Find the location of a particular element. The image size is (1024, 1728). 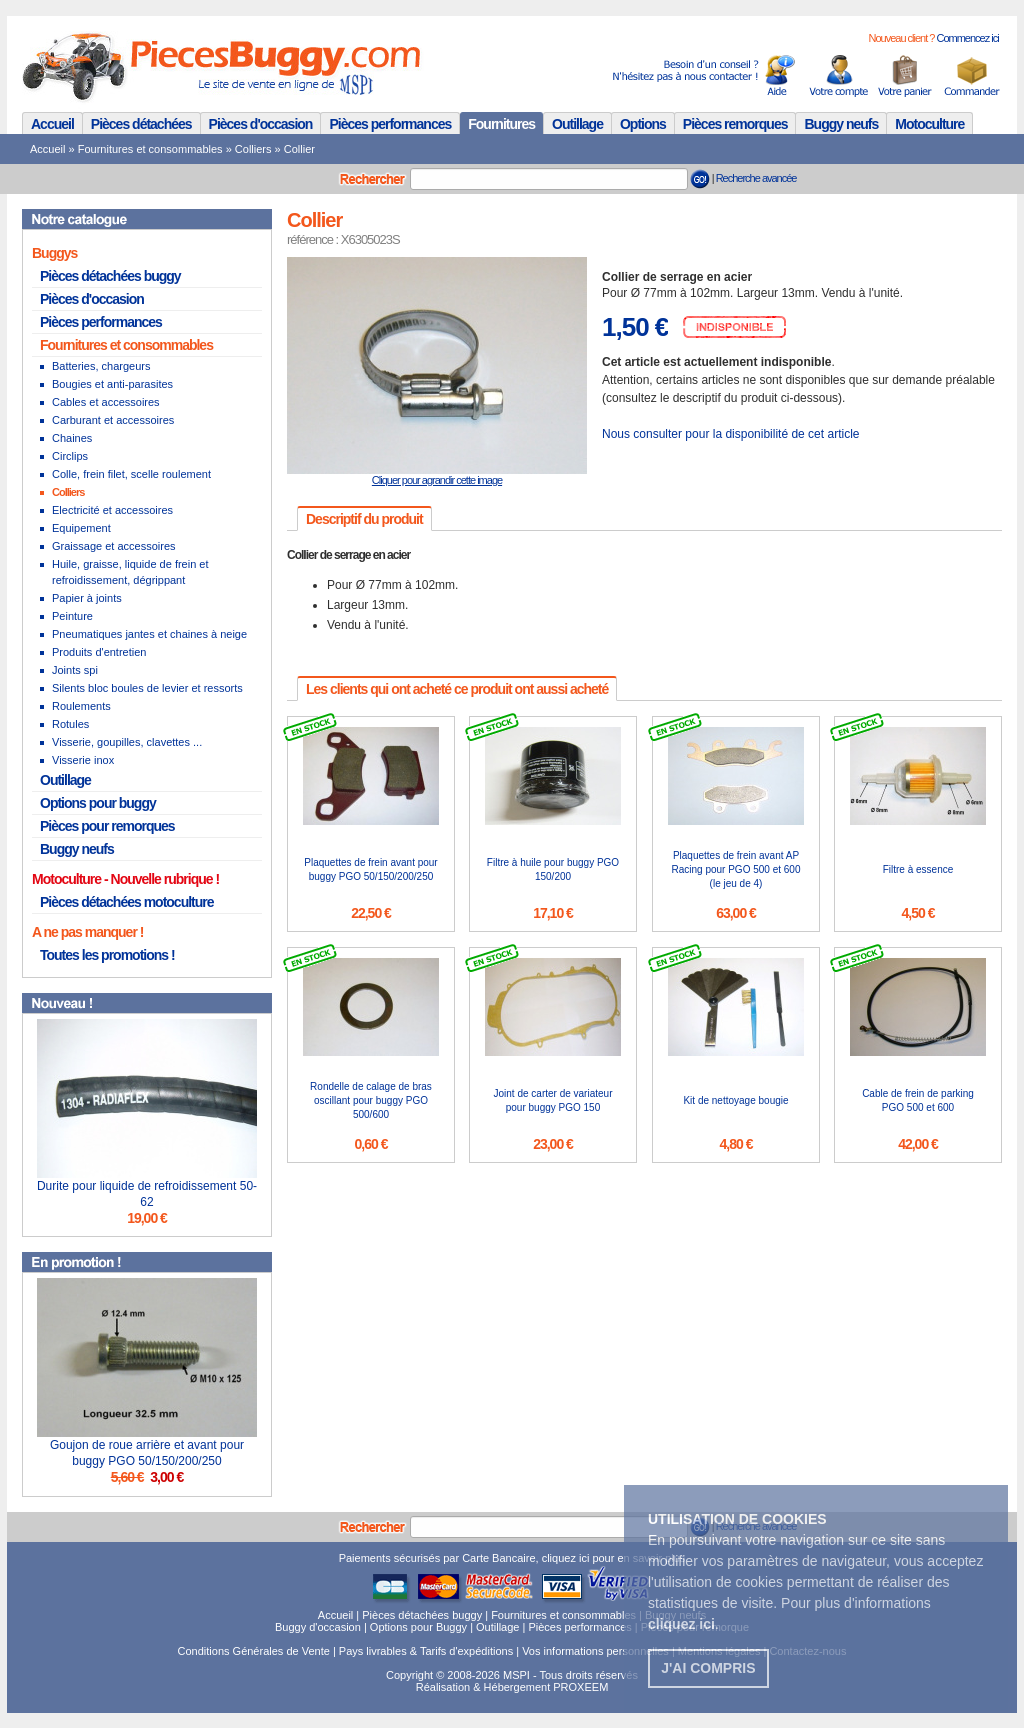

Outillage is located at coordinates (577, 124).